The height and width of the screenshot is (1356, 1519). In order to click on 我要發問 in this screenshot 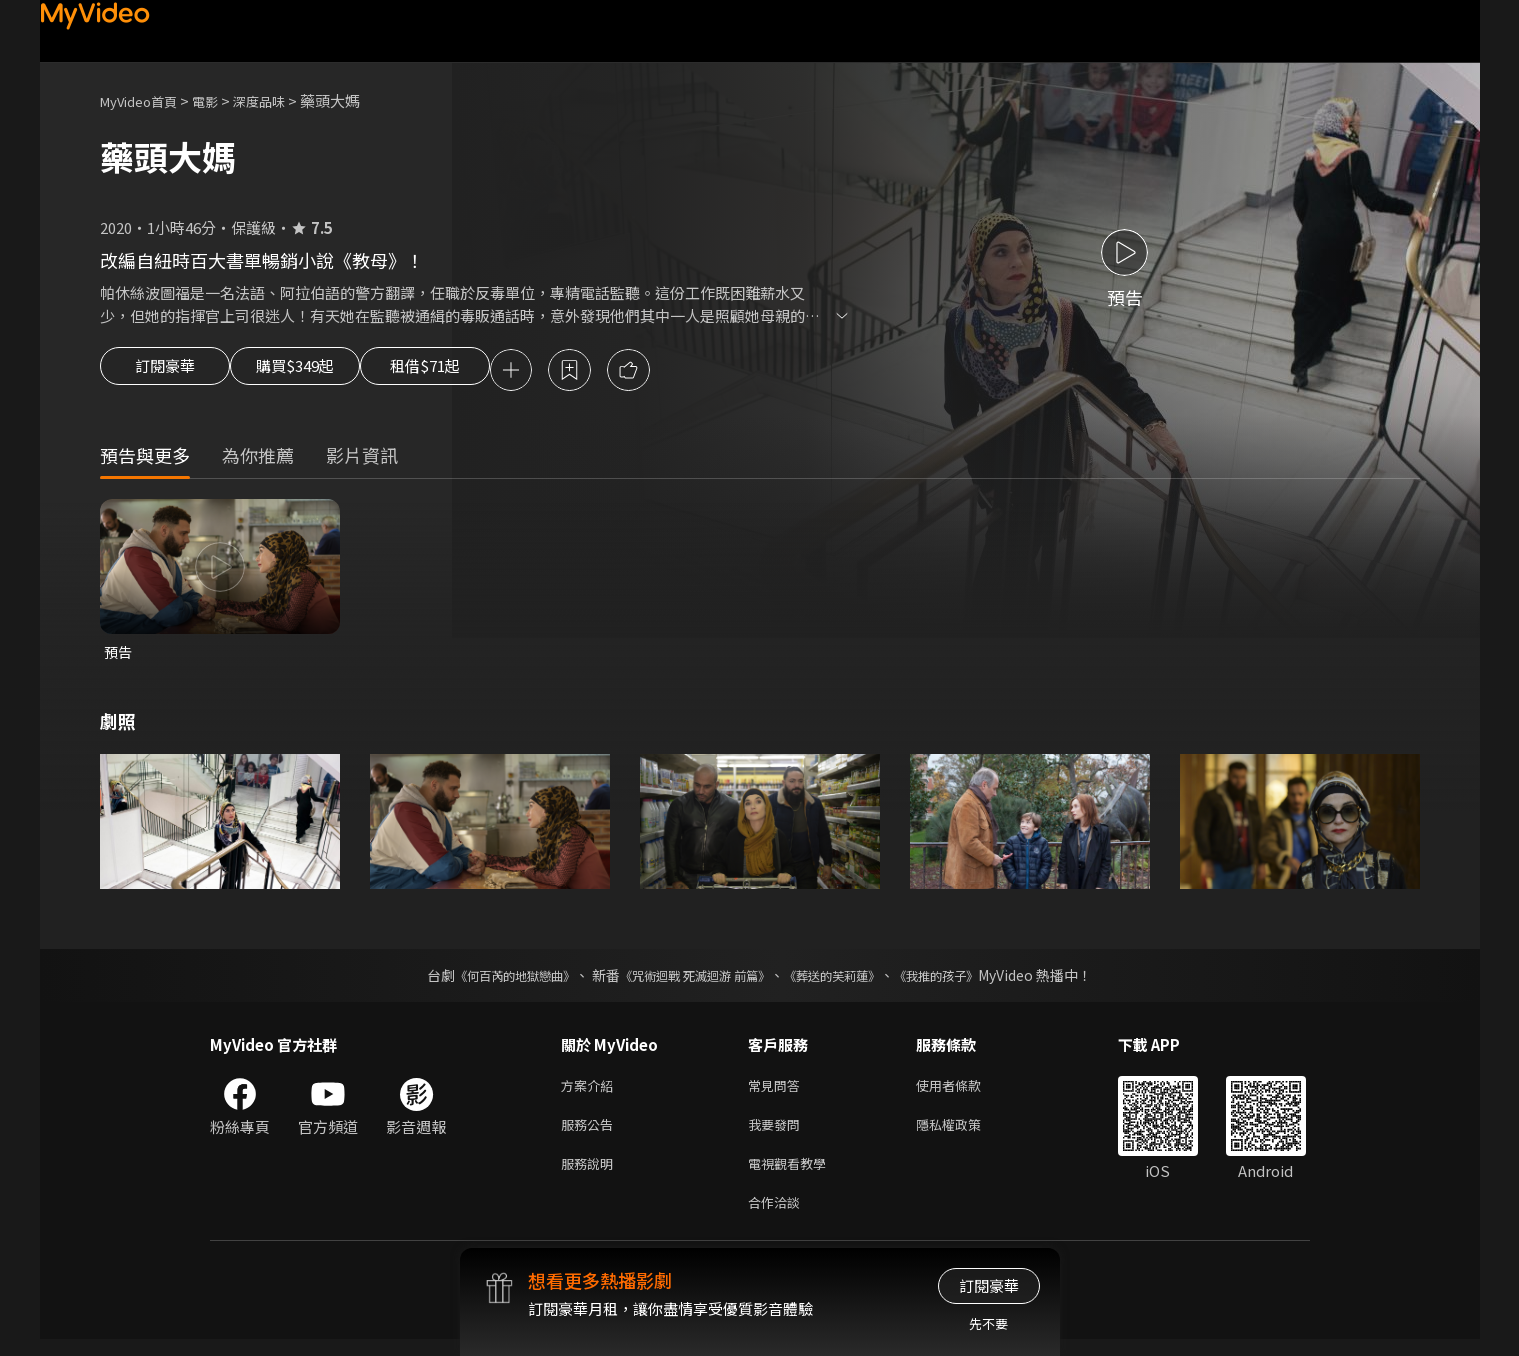, I will do `click(778, 1133)`.